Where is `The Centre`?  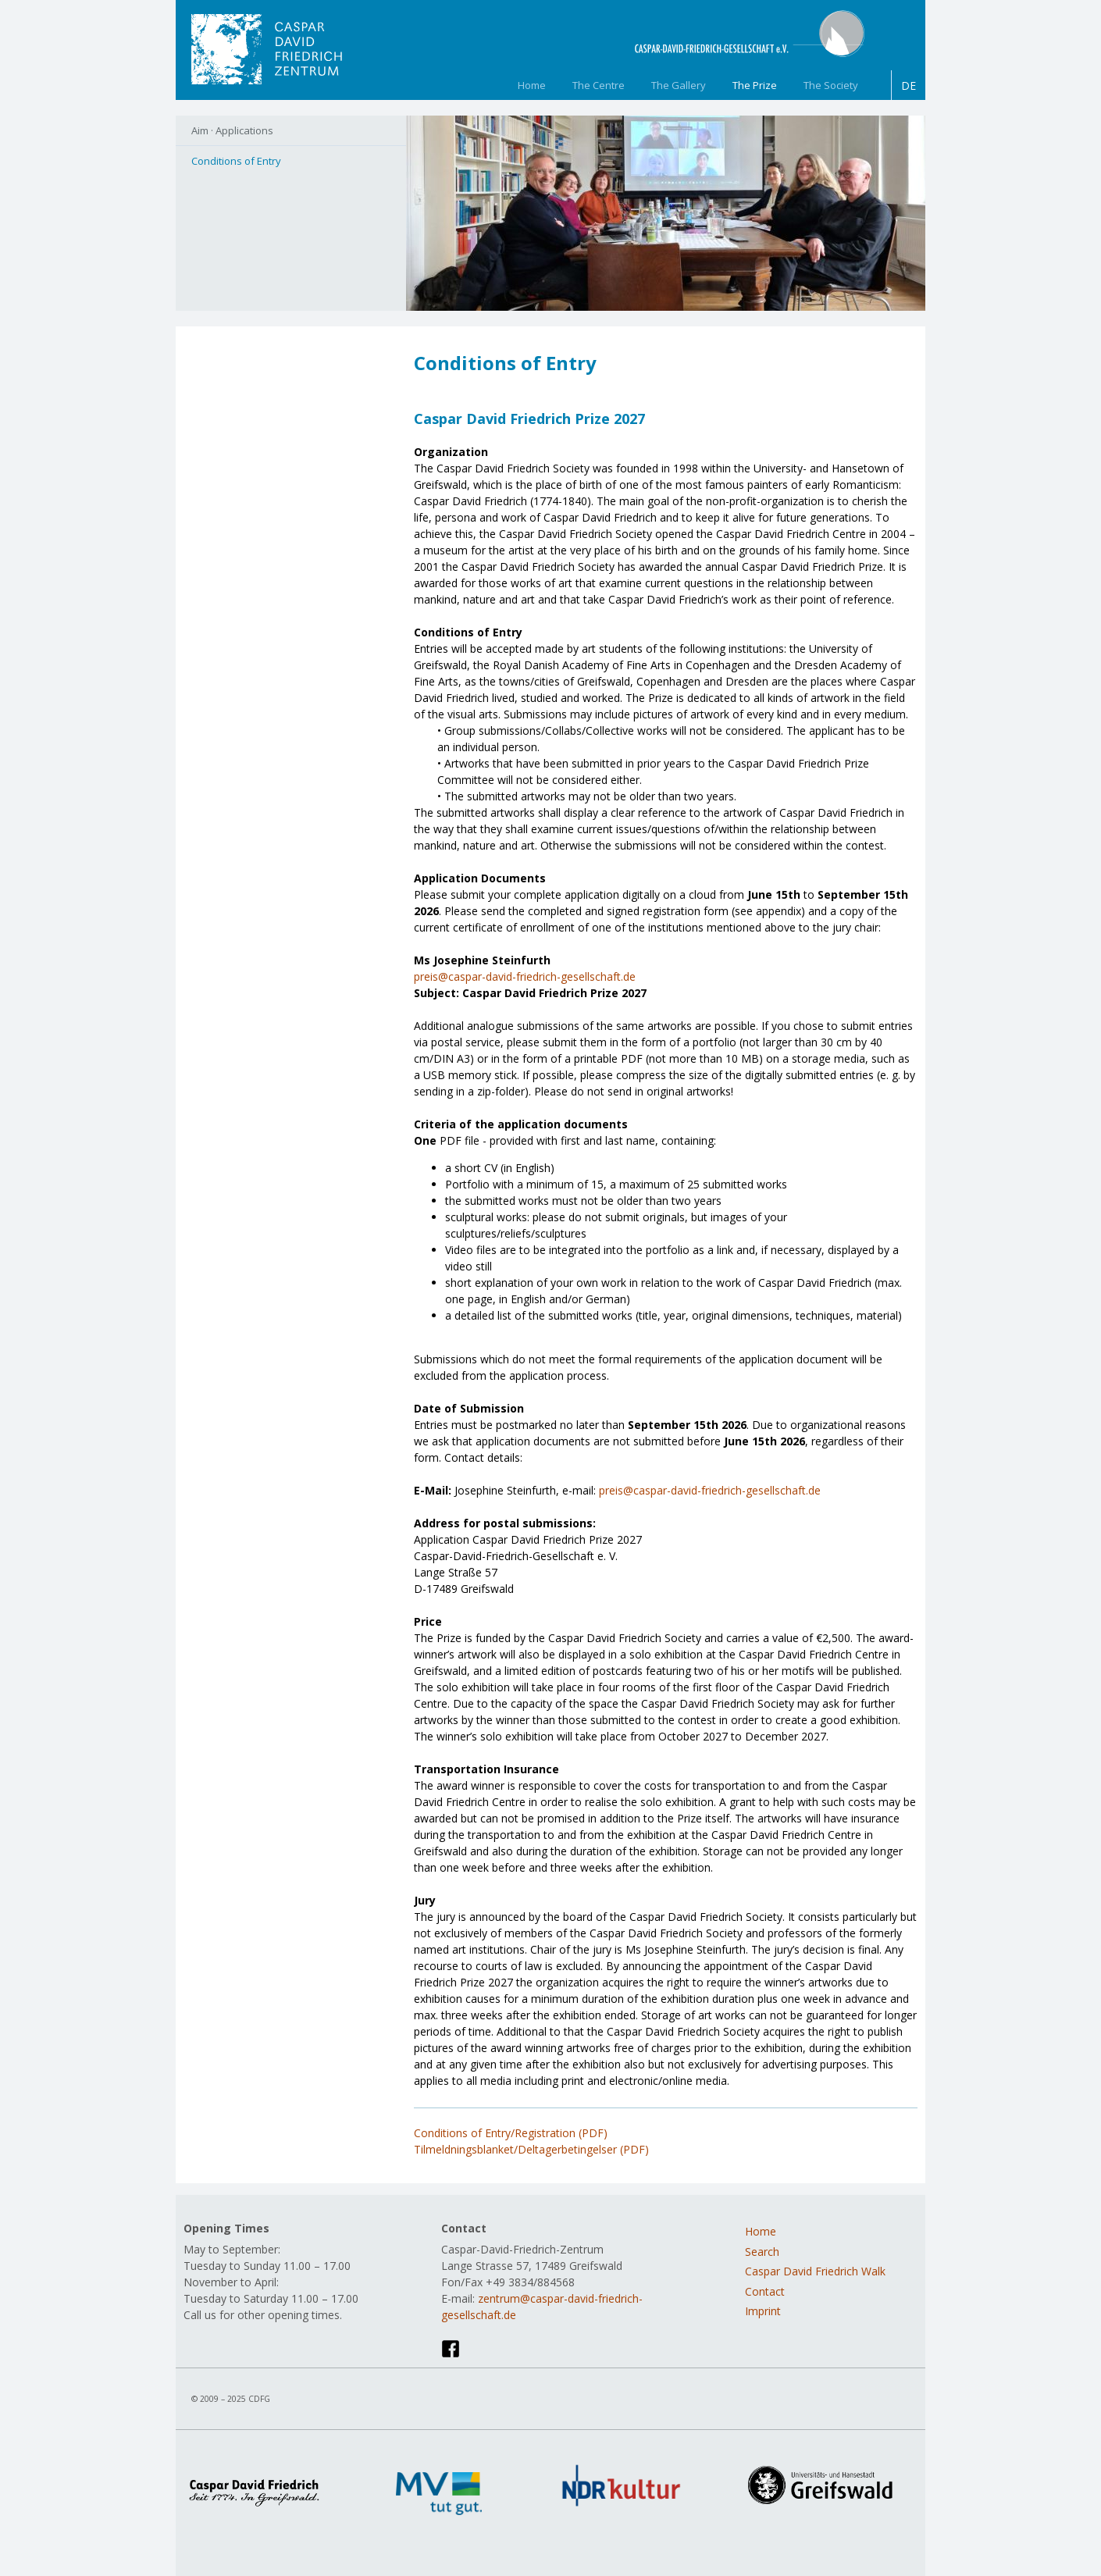 The Centre is located at coordinates (598, 85).